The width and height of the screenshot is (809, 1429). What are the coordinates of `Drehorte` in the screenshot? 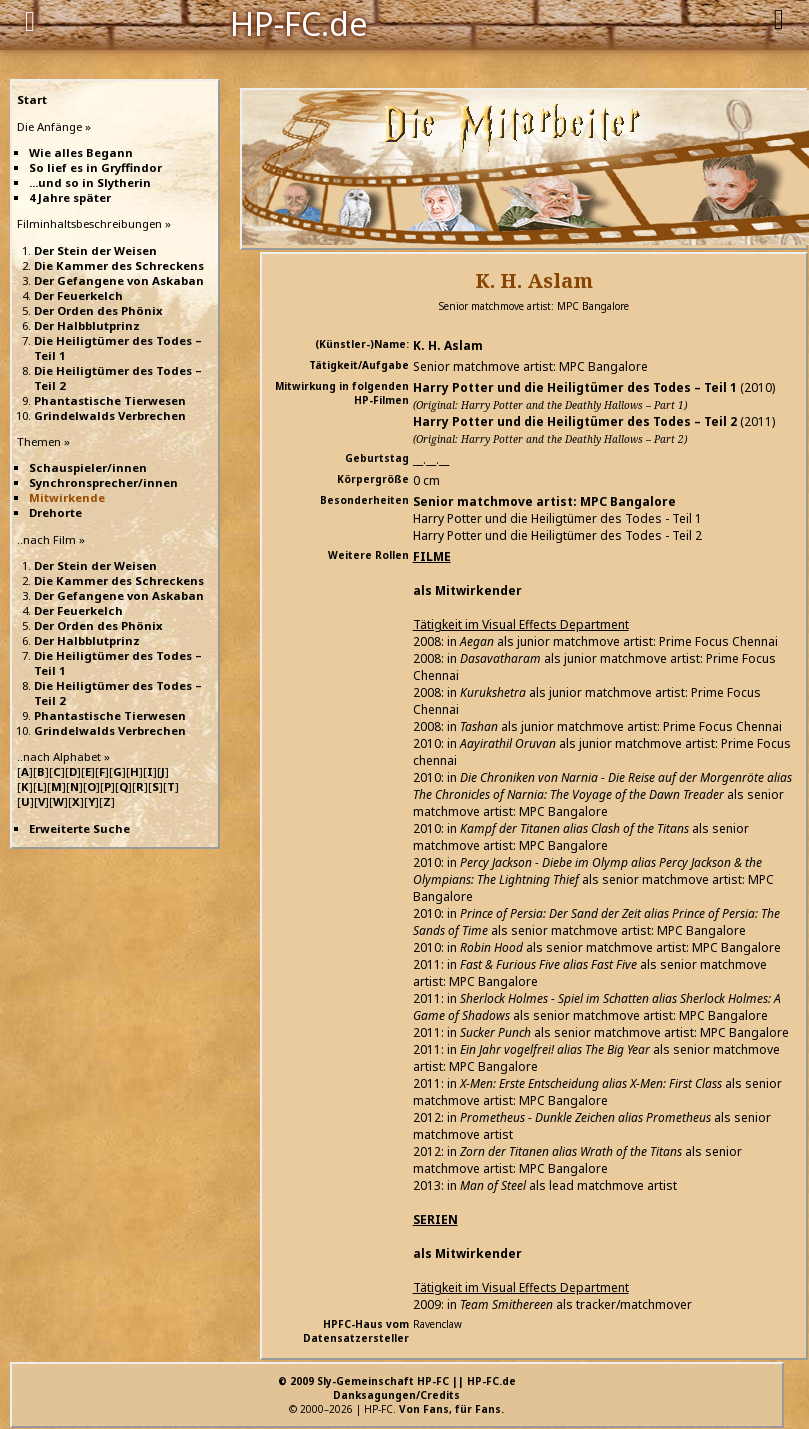 It's located at (55, 512).